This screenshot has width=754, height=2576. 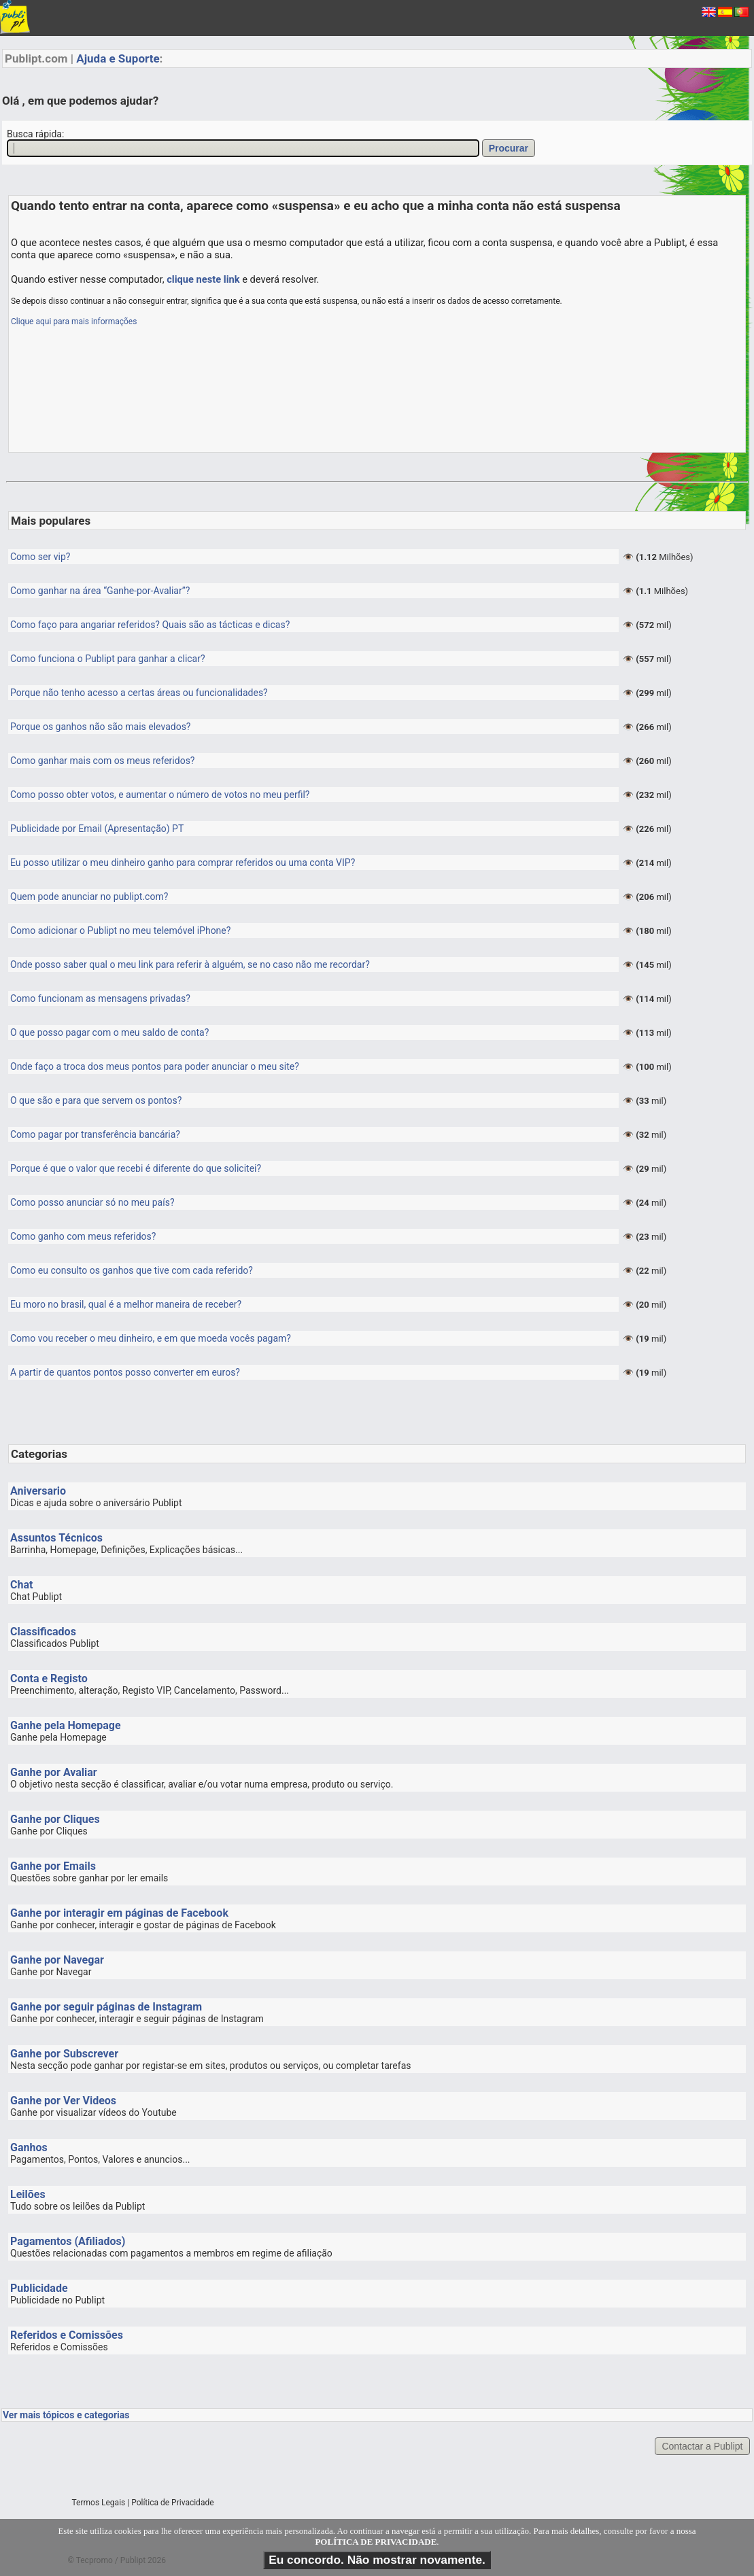 I want to click on Quem pode anunciar no publipt.com?, so click(x=89, y=896).